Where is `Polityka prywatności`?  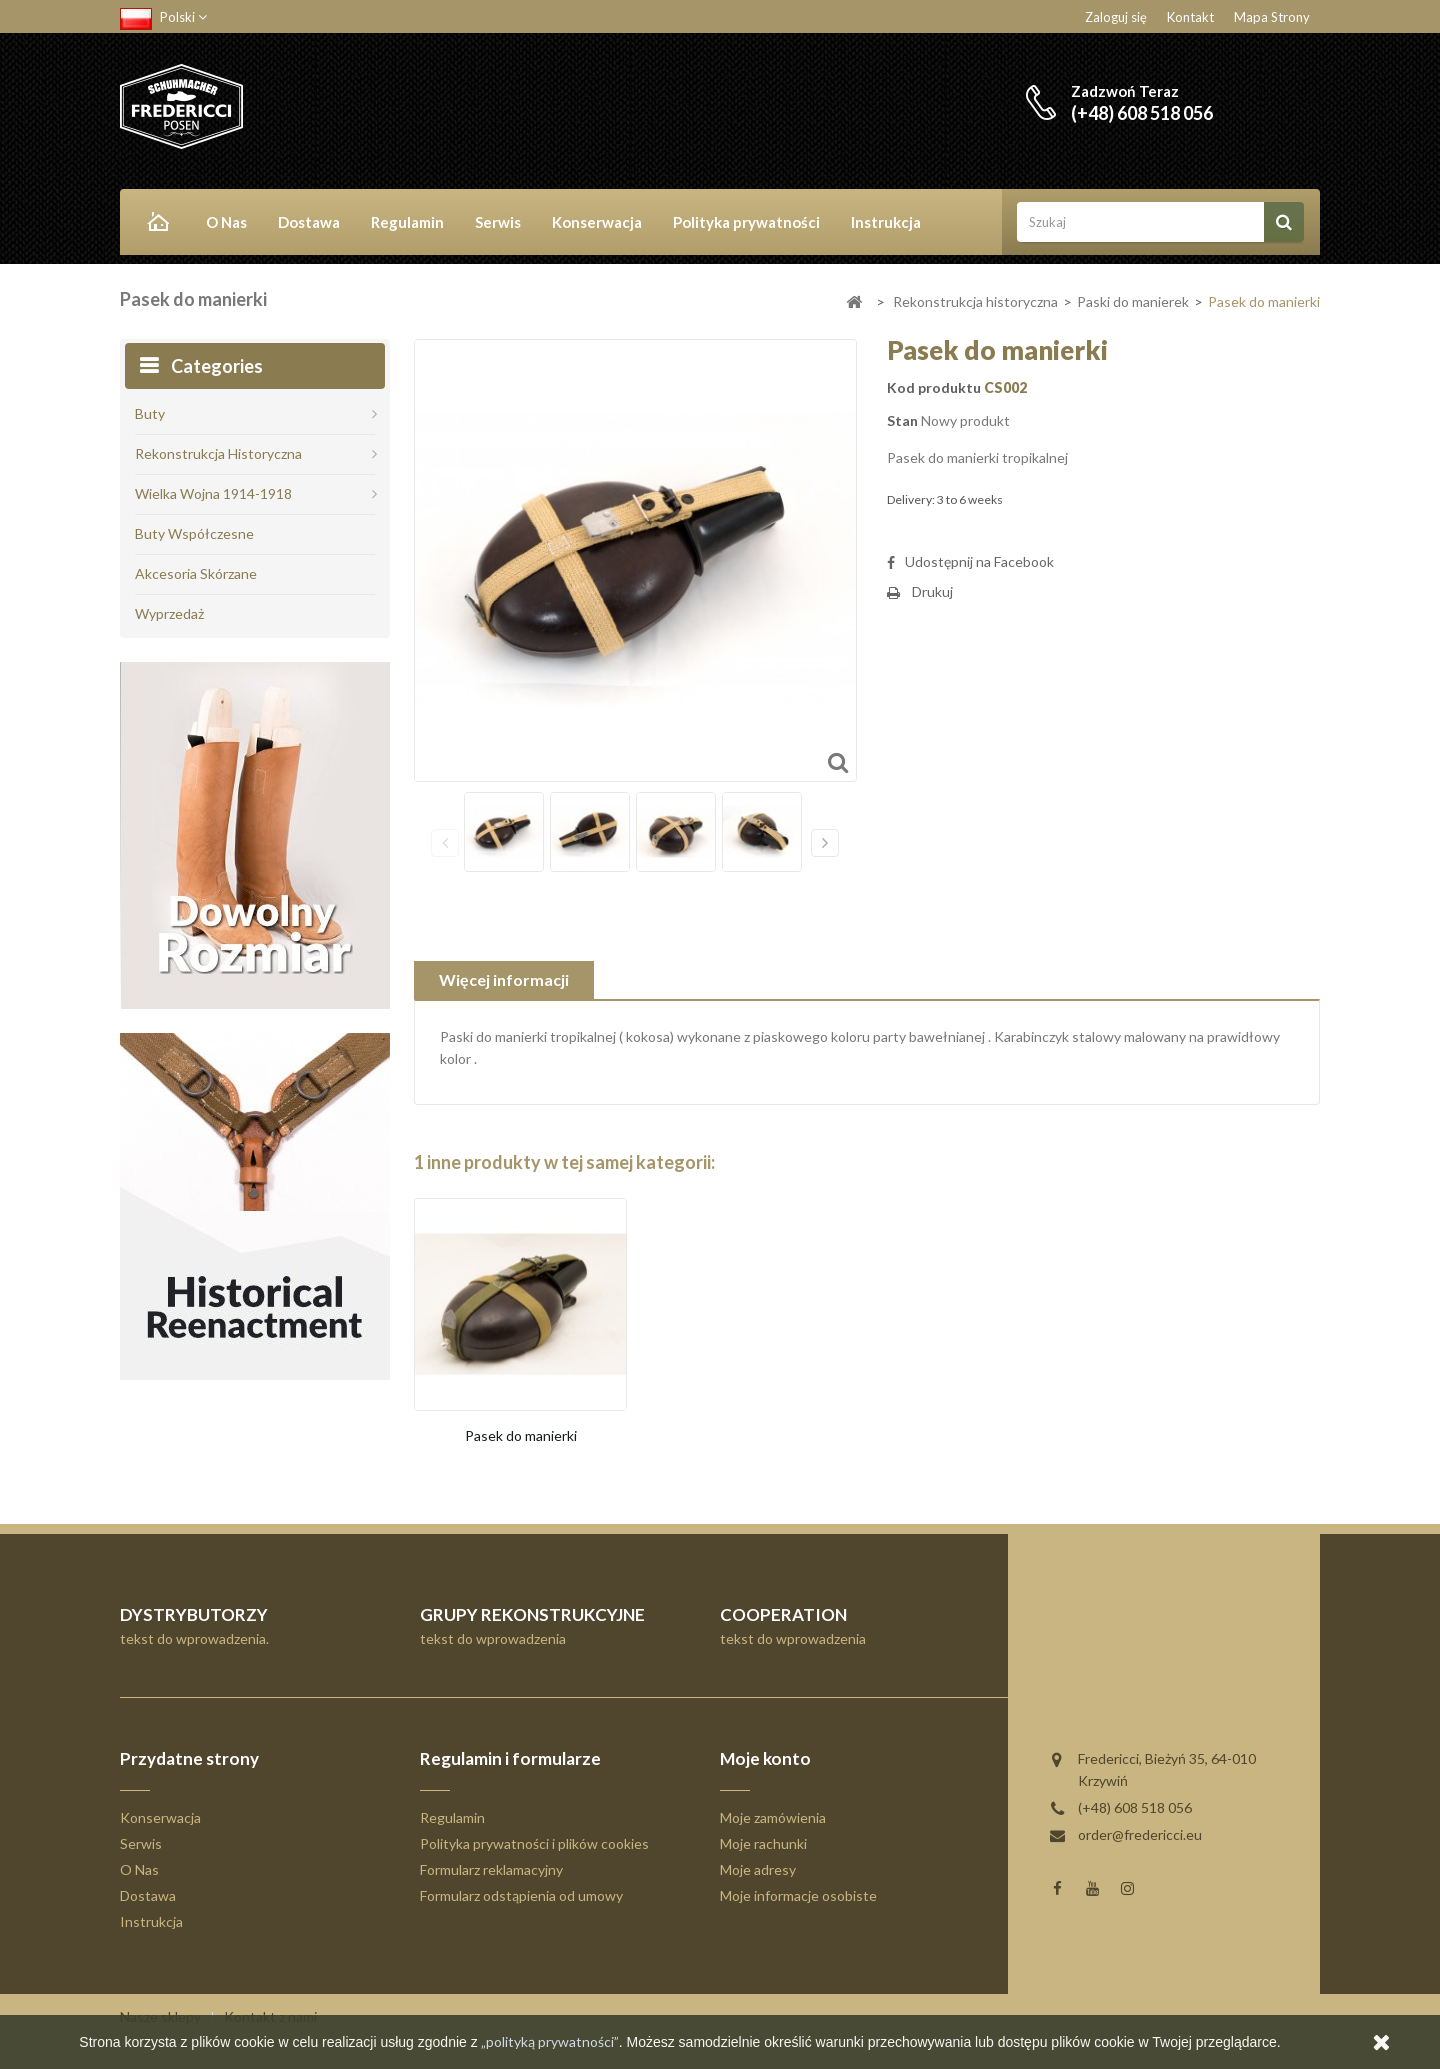
Polityka prywatności is located at coordinates (746, 222).